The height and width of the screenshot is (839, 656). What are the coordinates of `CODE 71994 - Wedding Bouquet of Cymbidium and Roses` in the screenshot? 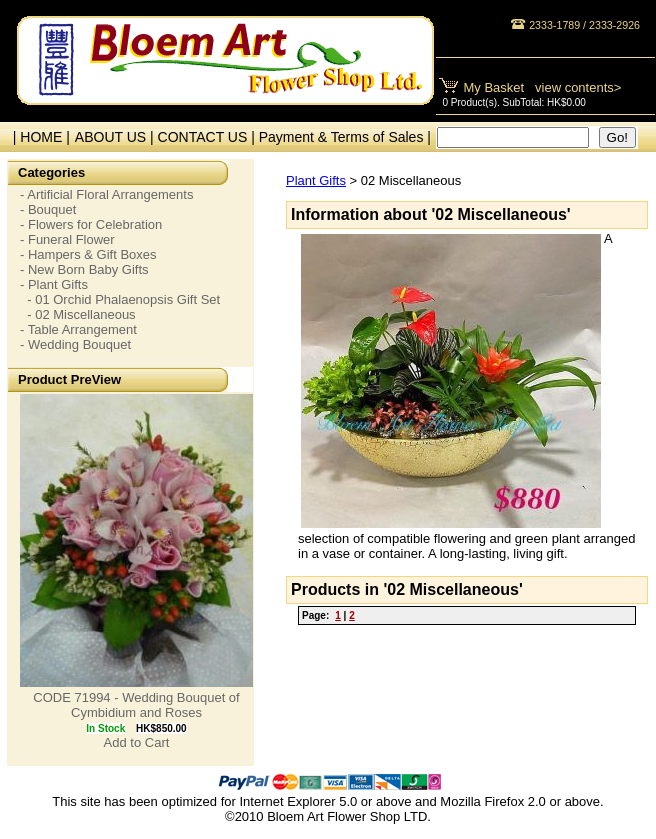 It's located at (136, 705).